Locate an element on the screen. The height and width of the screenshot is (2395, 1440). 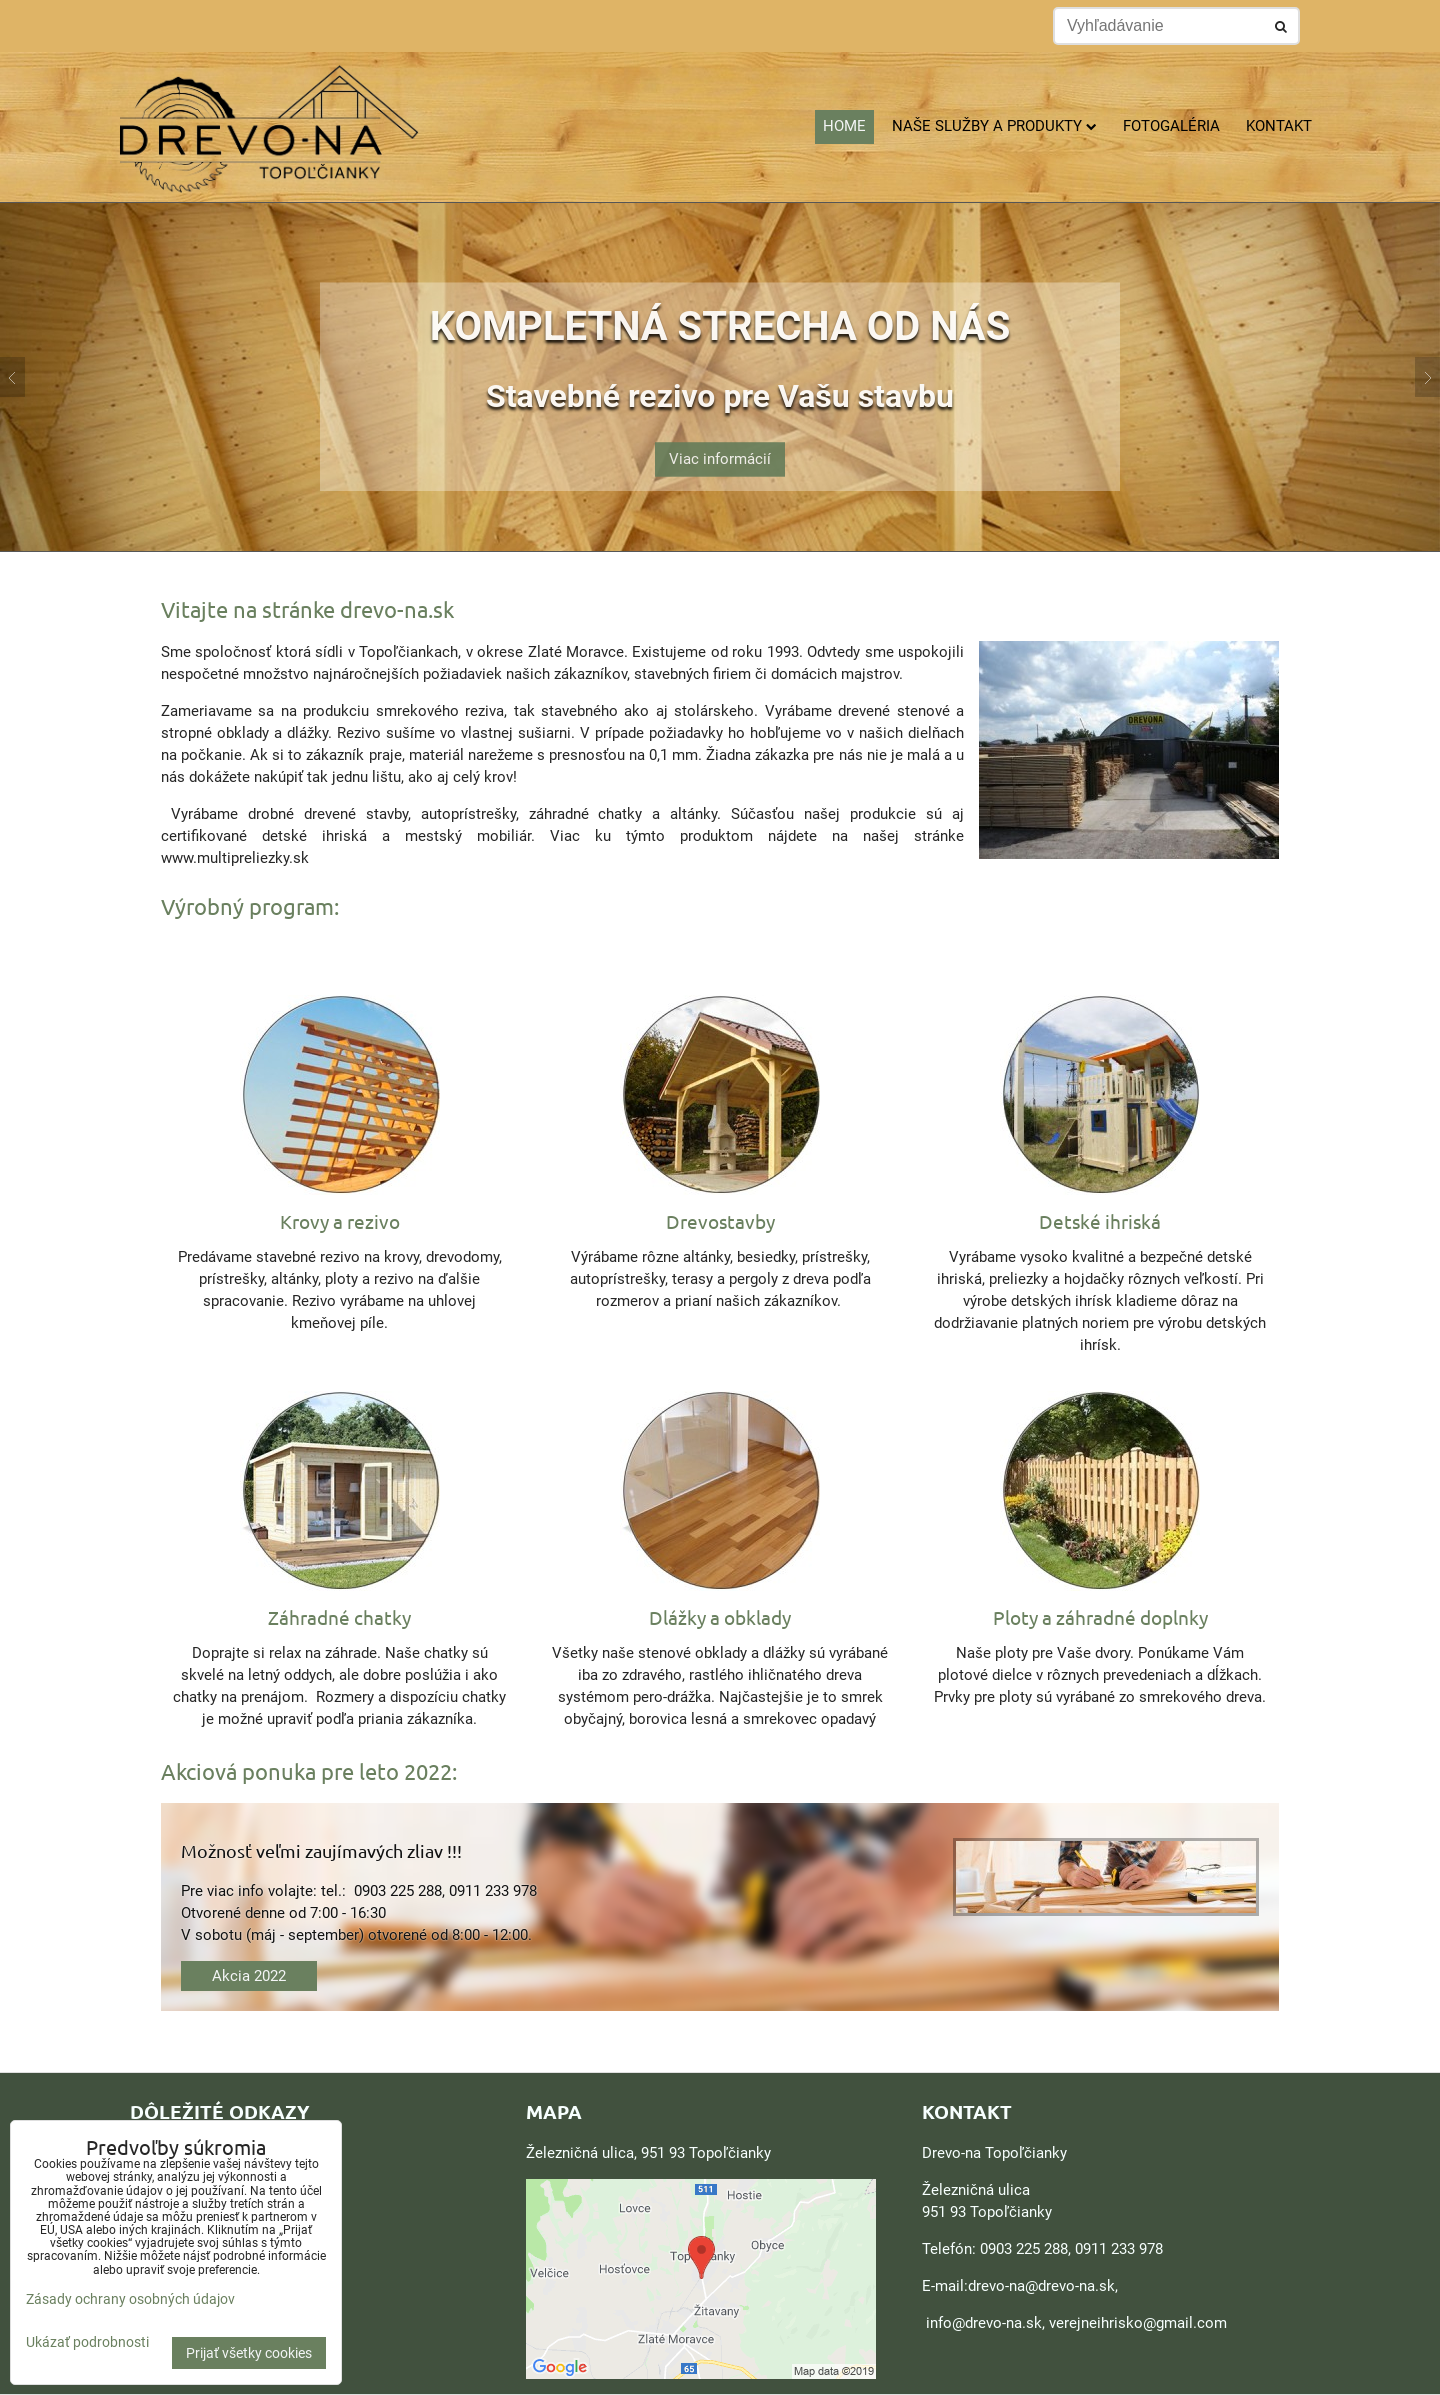
nfo@drevo-na.sk is located at coordinates (986, 2323).